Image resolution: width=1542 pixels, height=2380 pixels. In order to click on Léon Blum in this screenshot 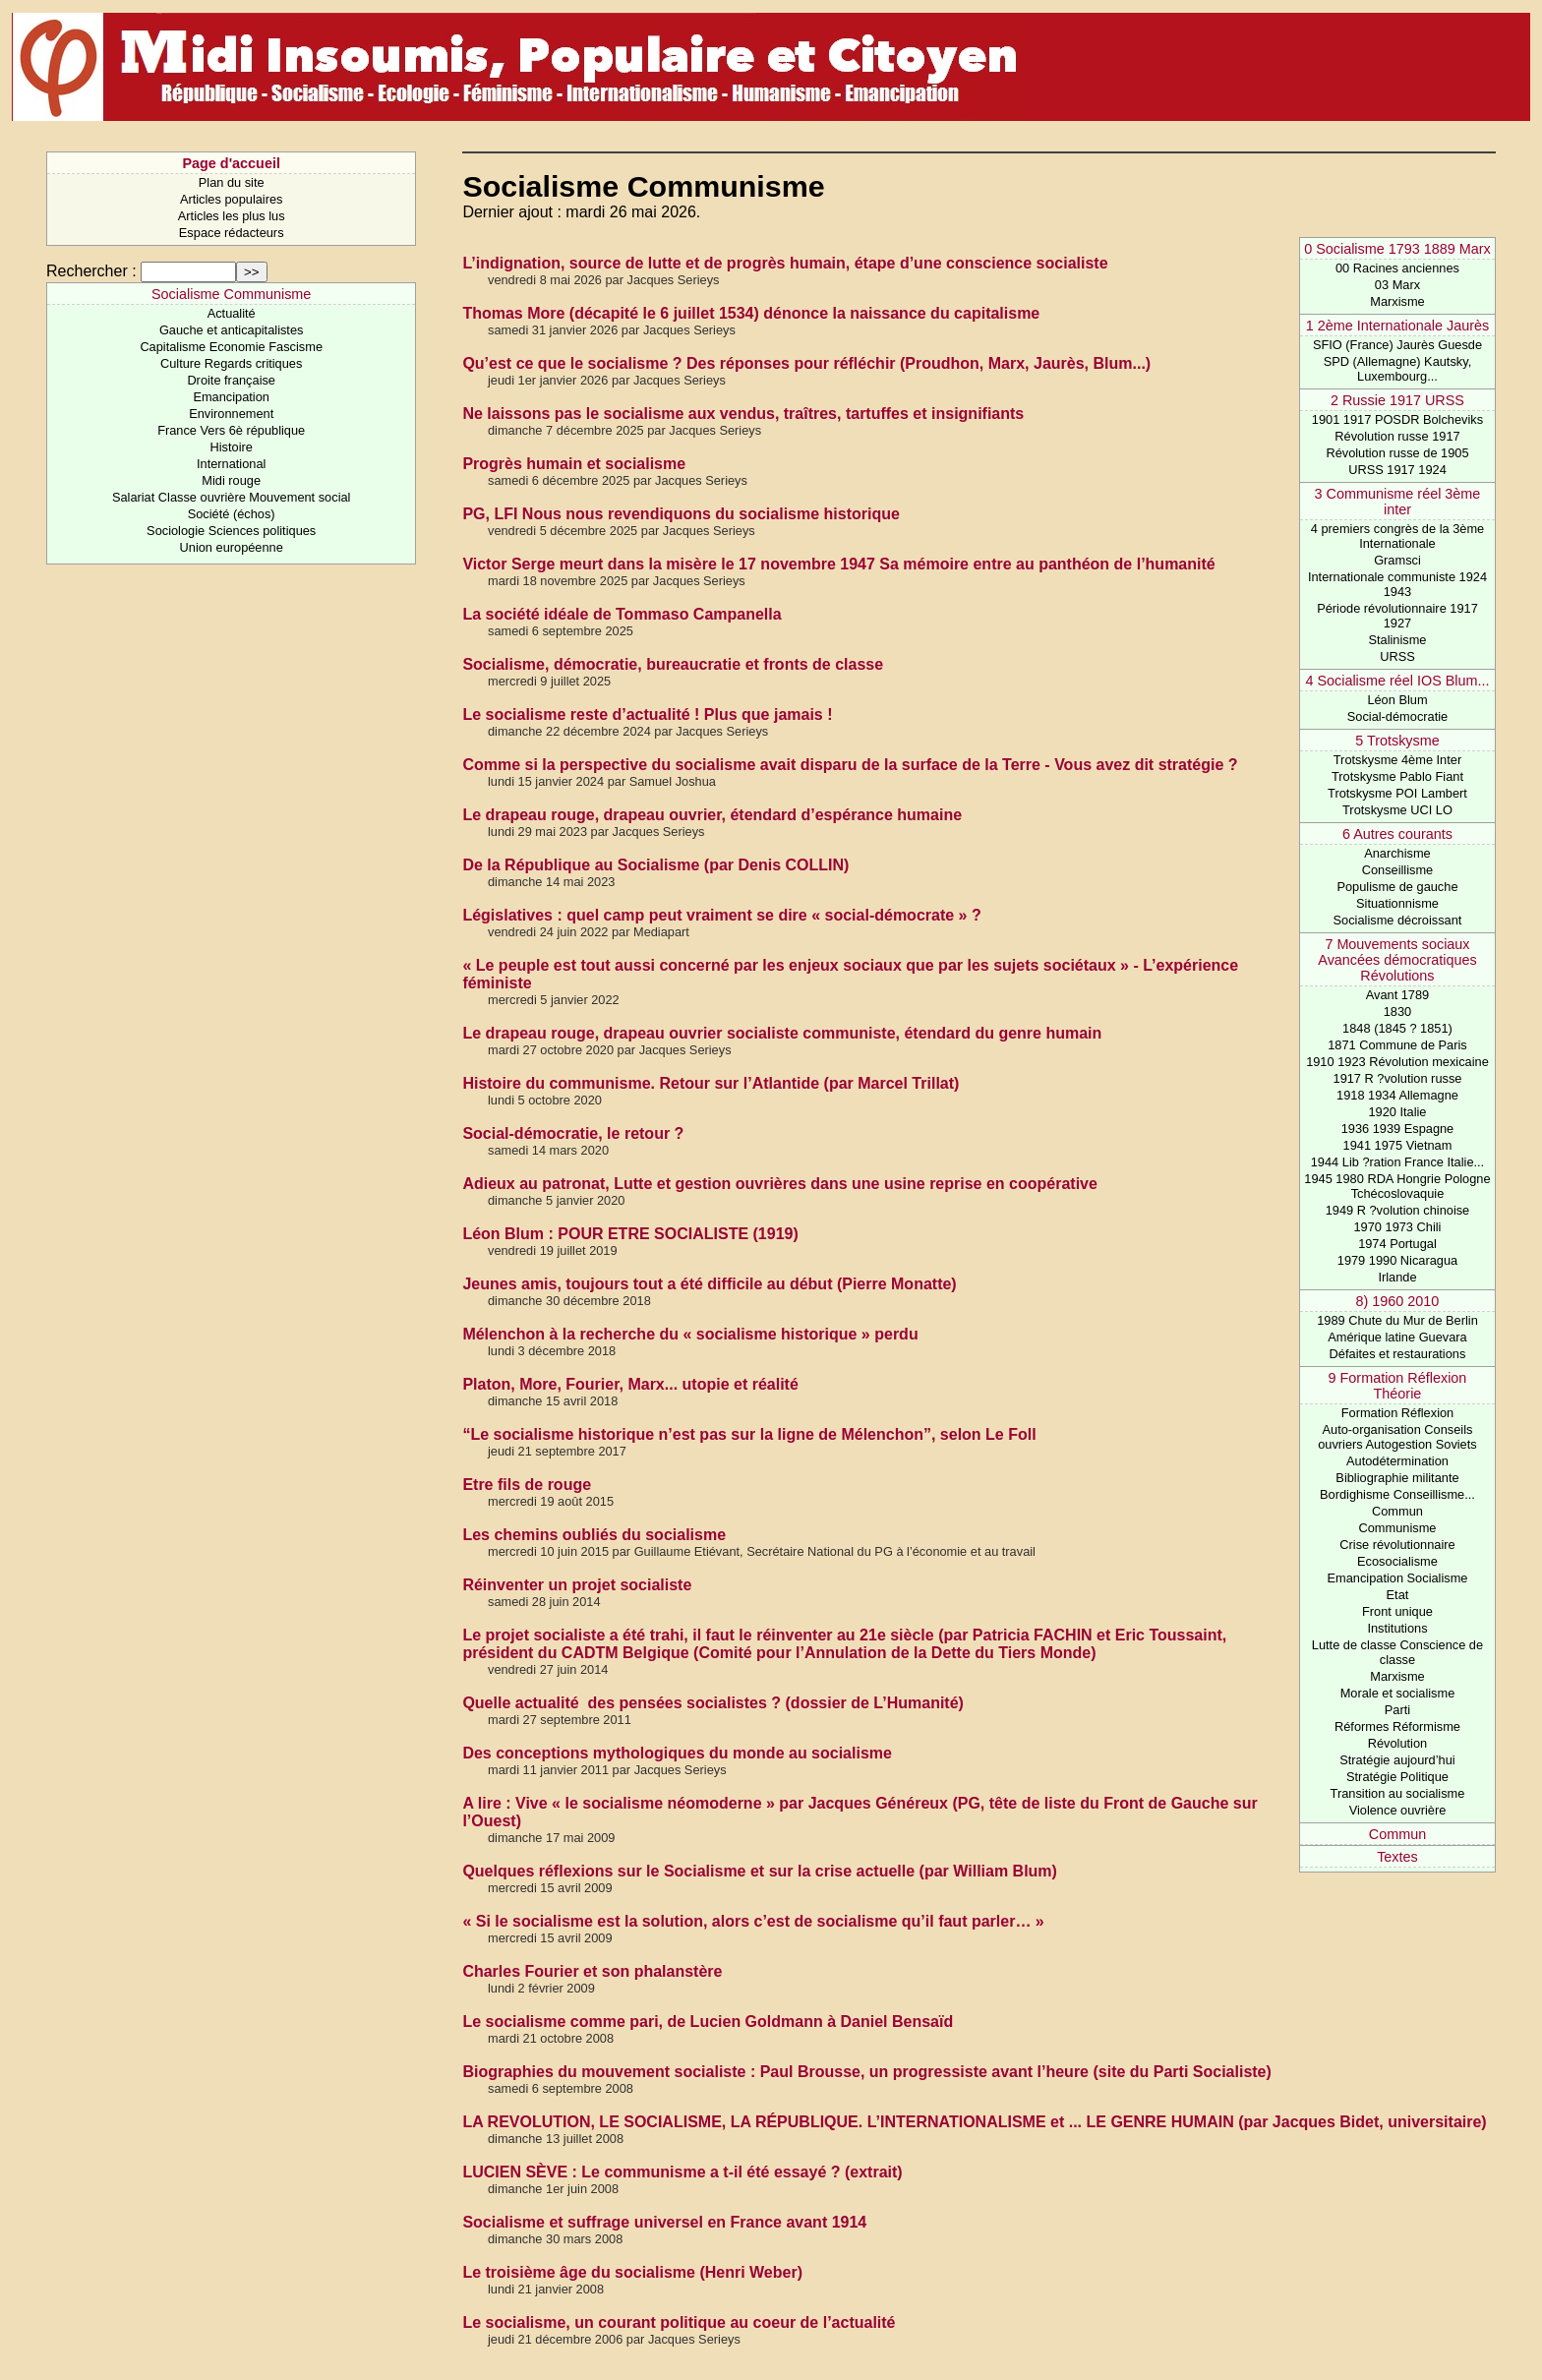, I will do `click(1397, 699)`.